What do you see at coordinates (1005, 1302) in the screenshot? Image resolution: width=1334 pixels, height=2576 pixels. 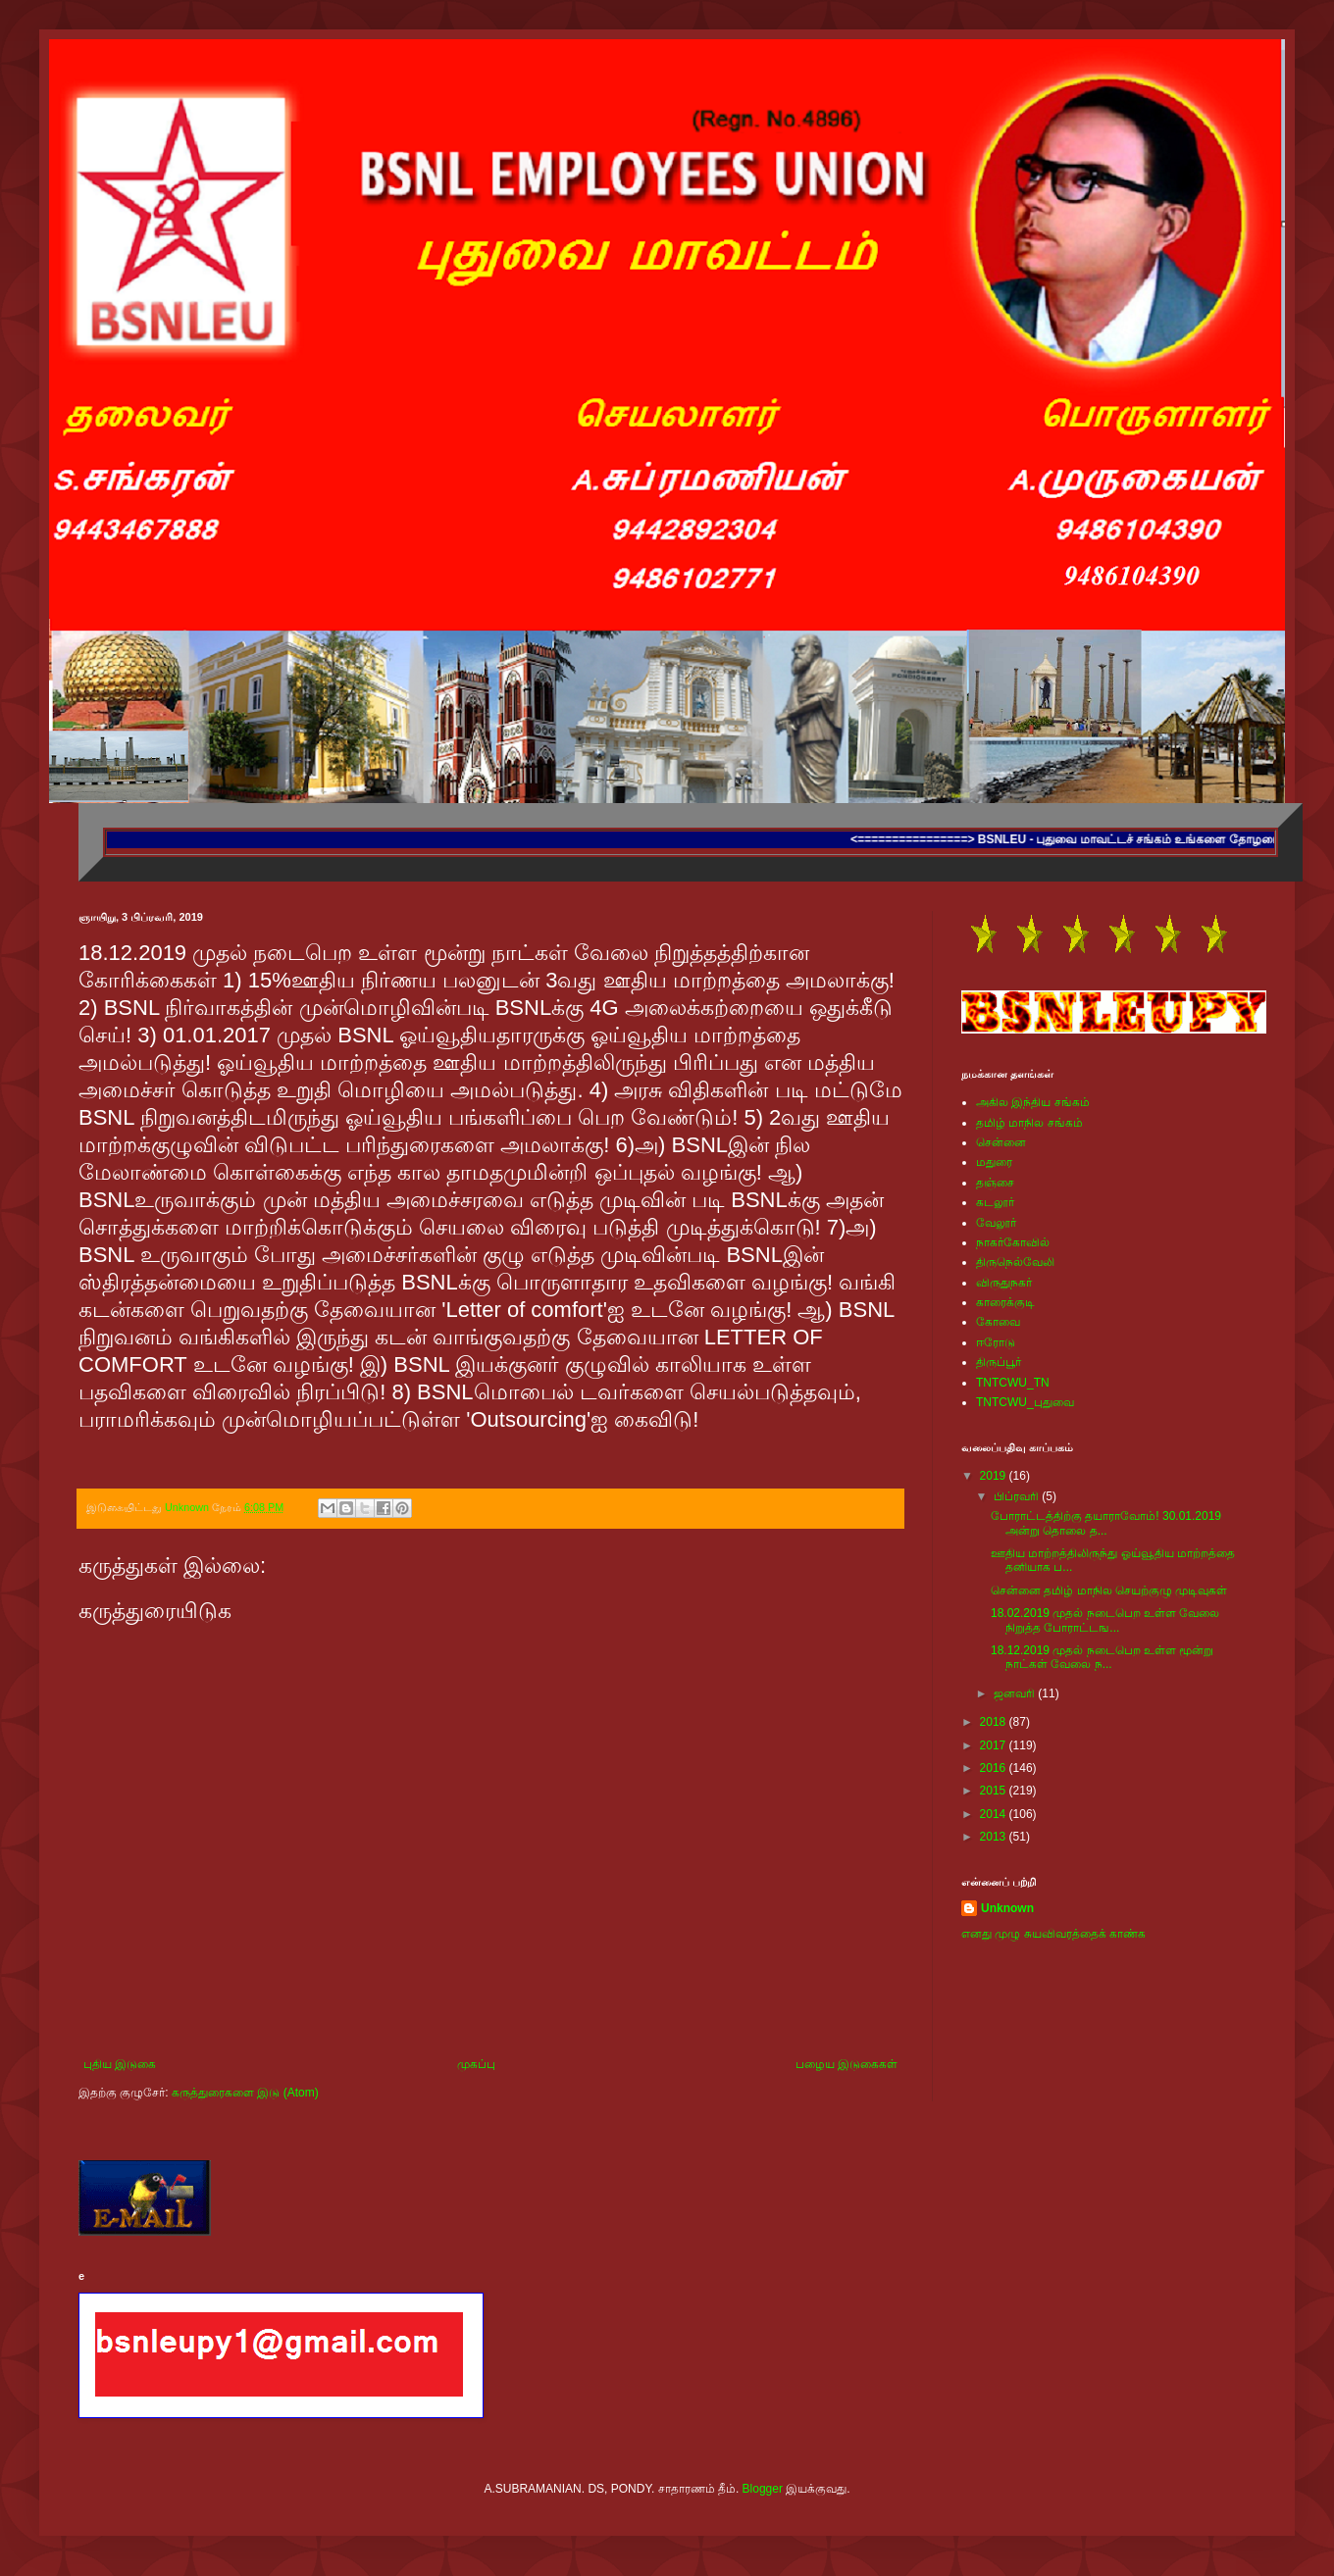 I see `காரைக்குடி` at bounding box center [1005, 1302].